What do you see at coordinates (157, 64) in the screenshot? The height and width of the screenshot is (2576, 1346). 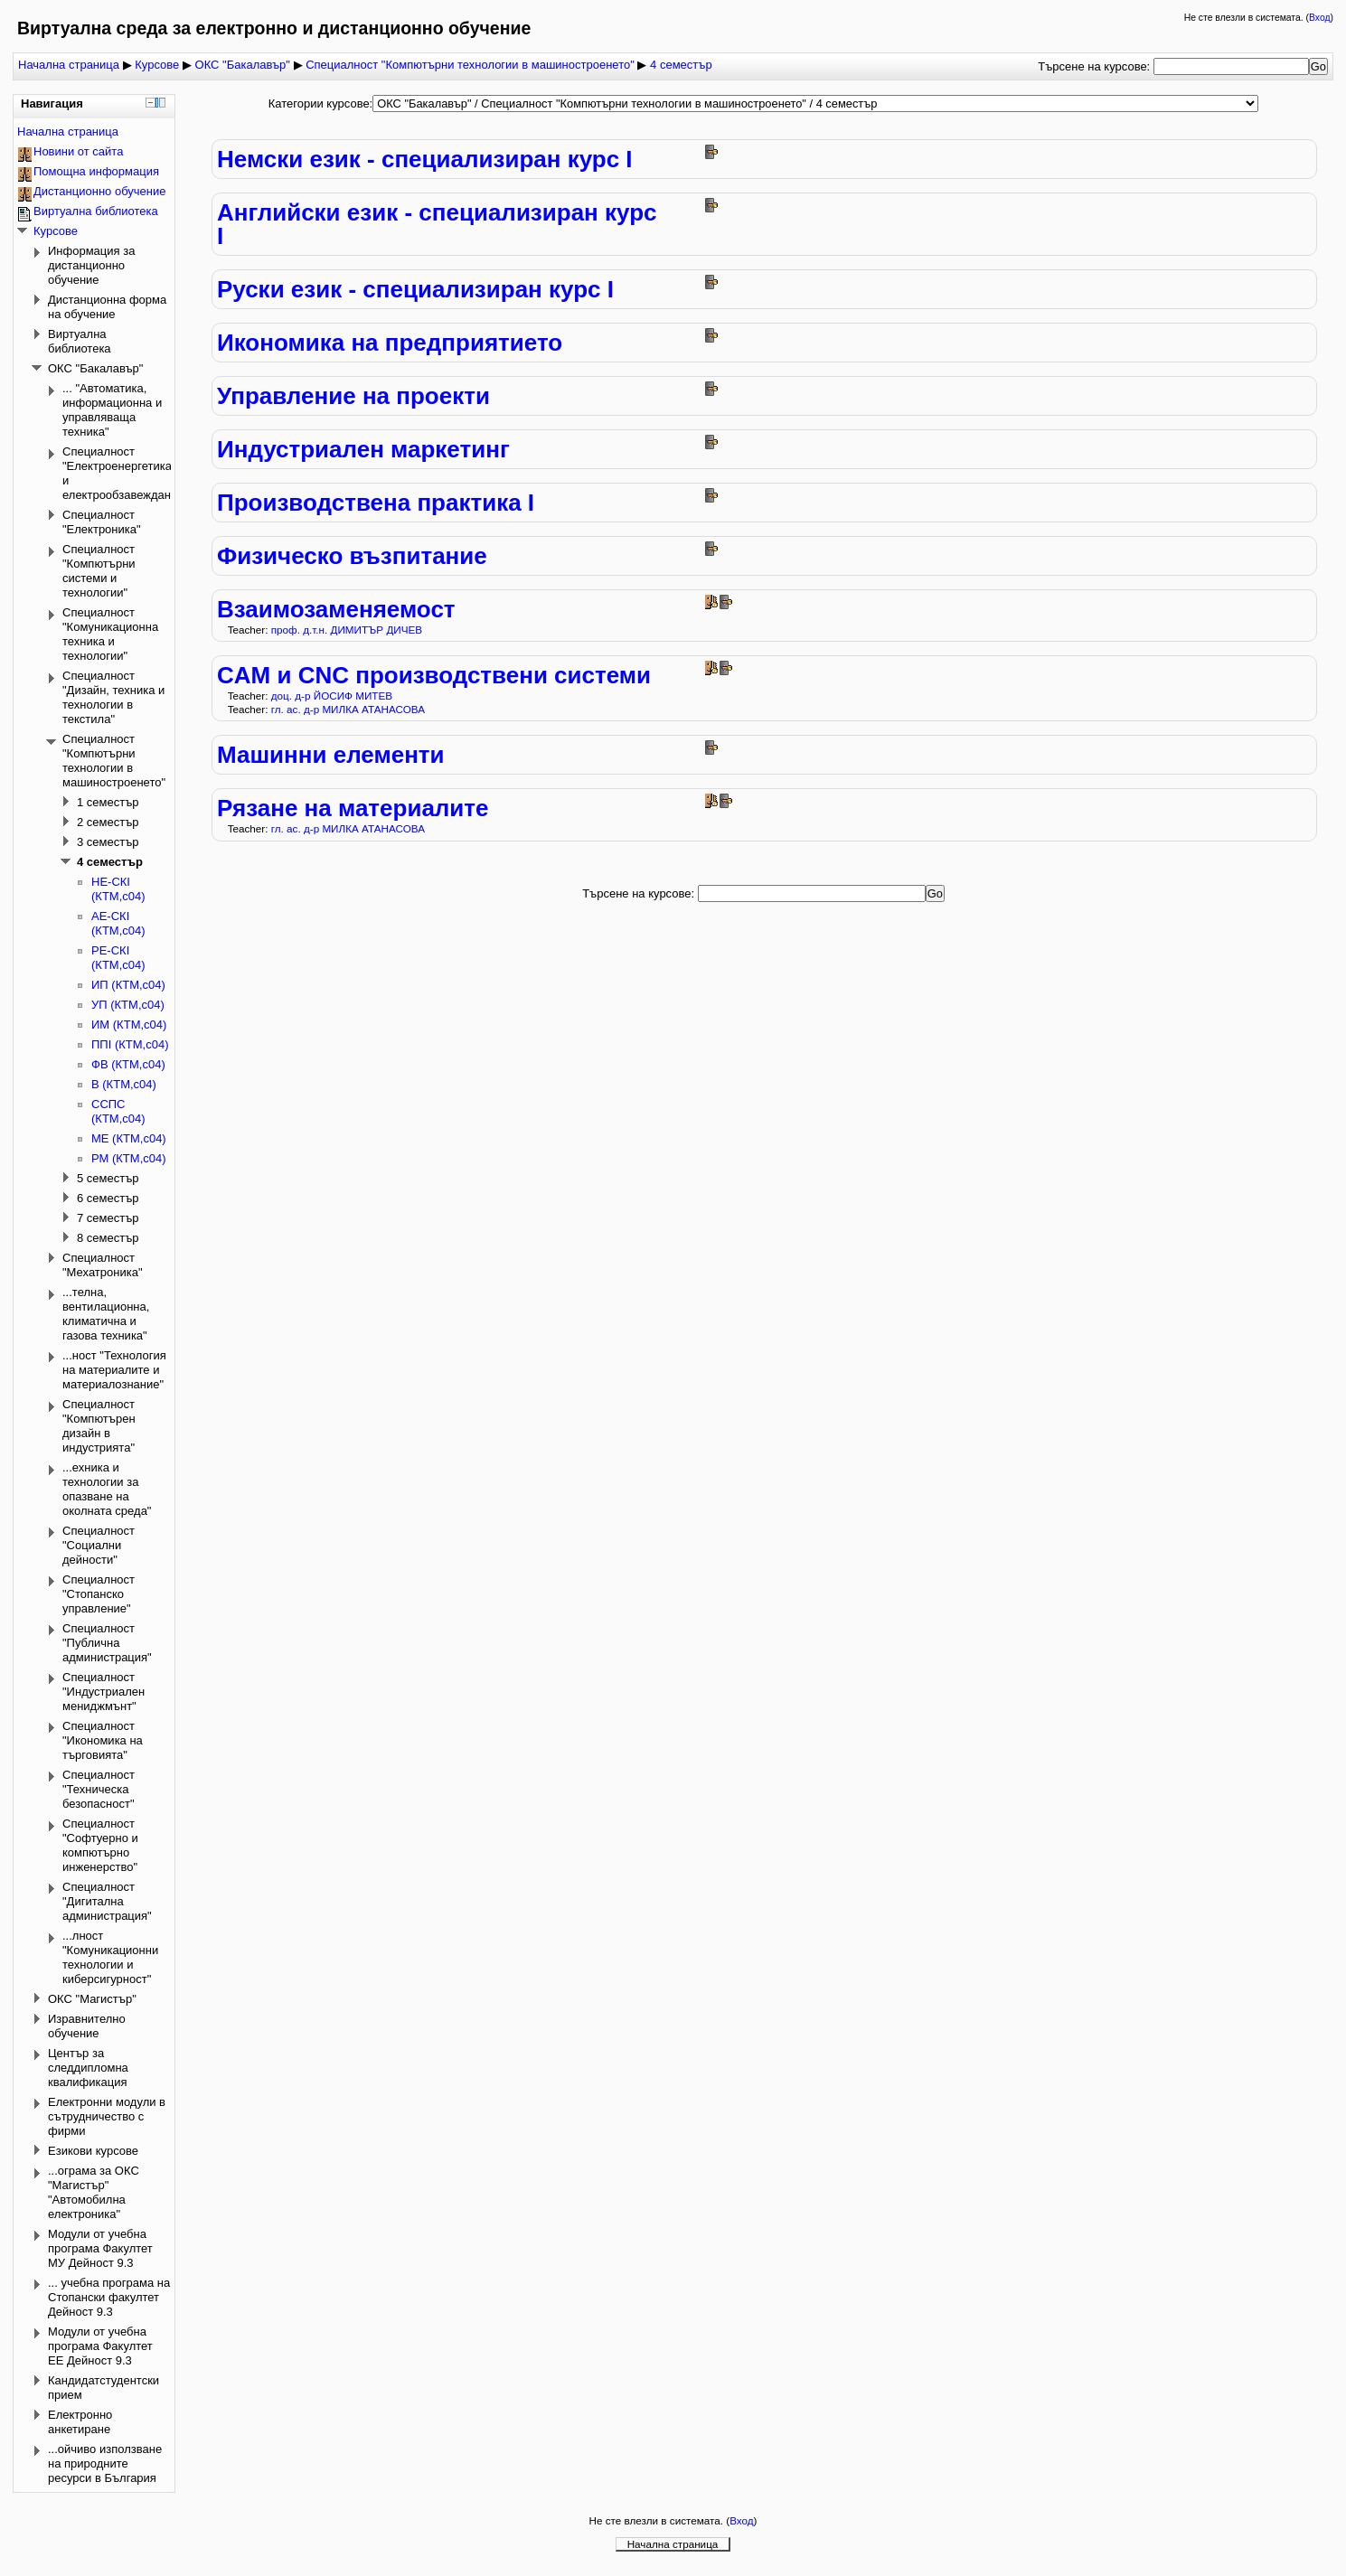 I see `Курсове` at bounding box center [157, 64].